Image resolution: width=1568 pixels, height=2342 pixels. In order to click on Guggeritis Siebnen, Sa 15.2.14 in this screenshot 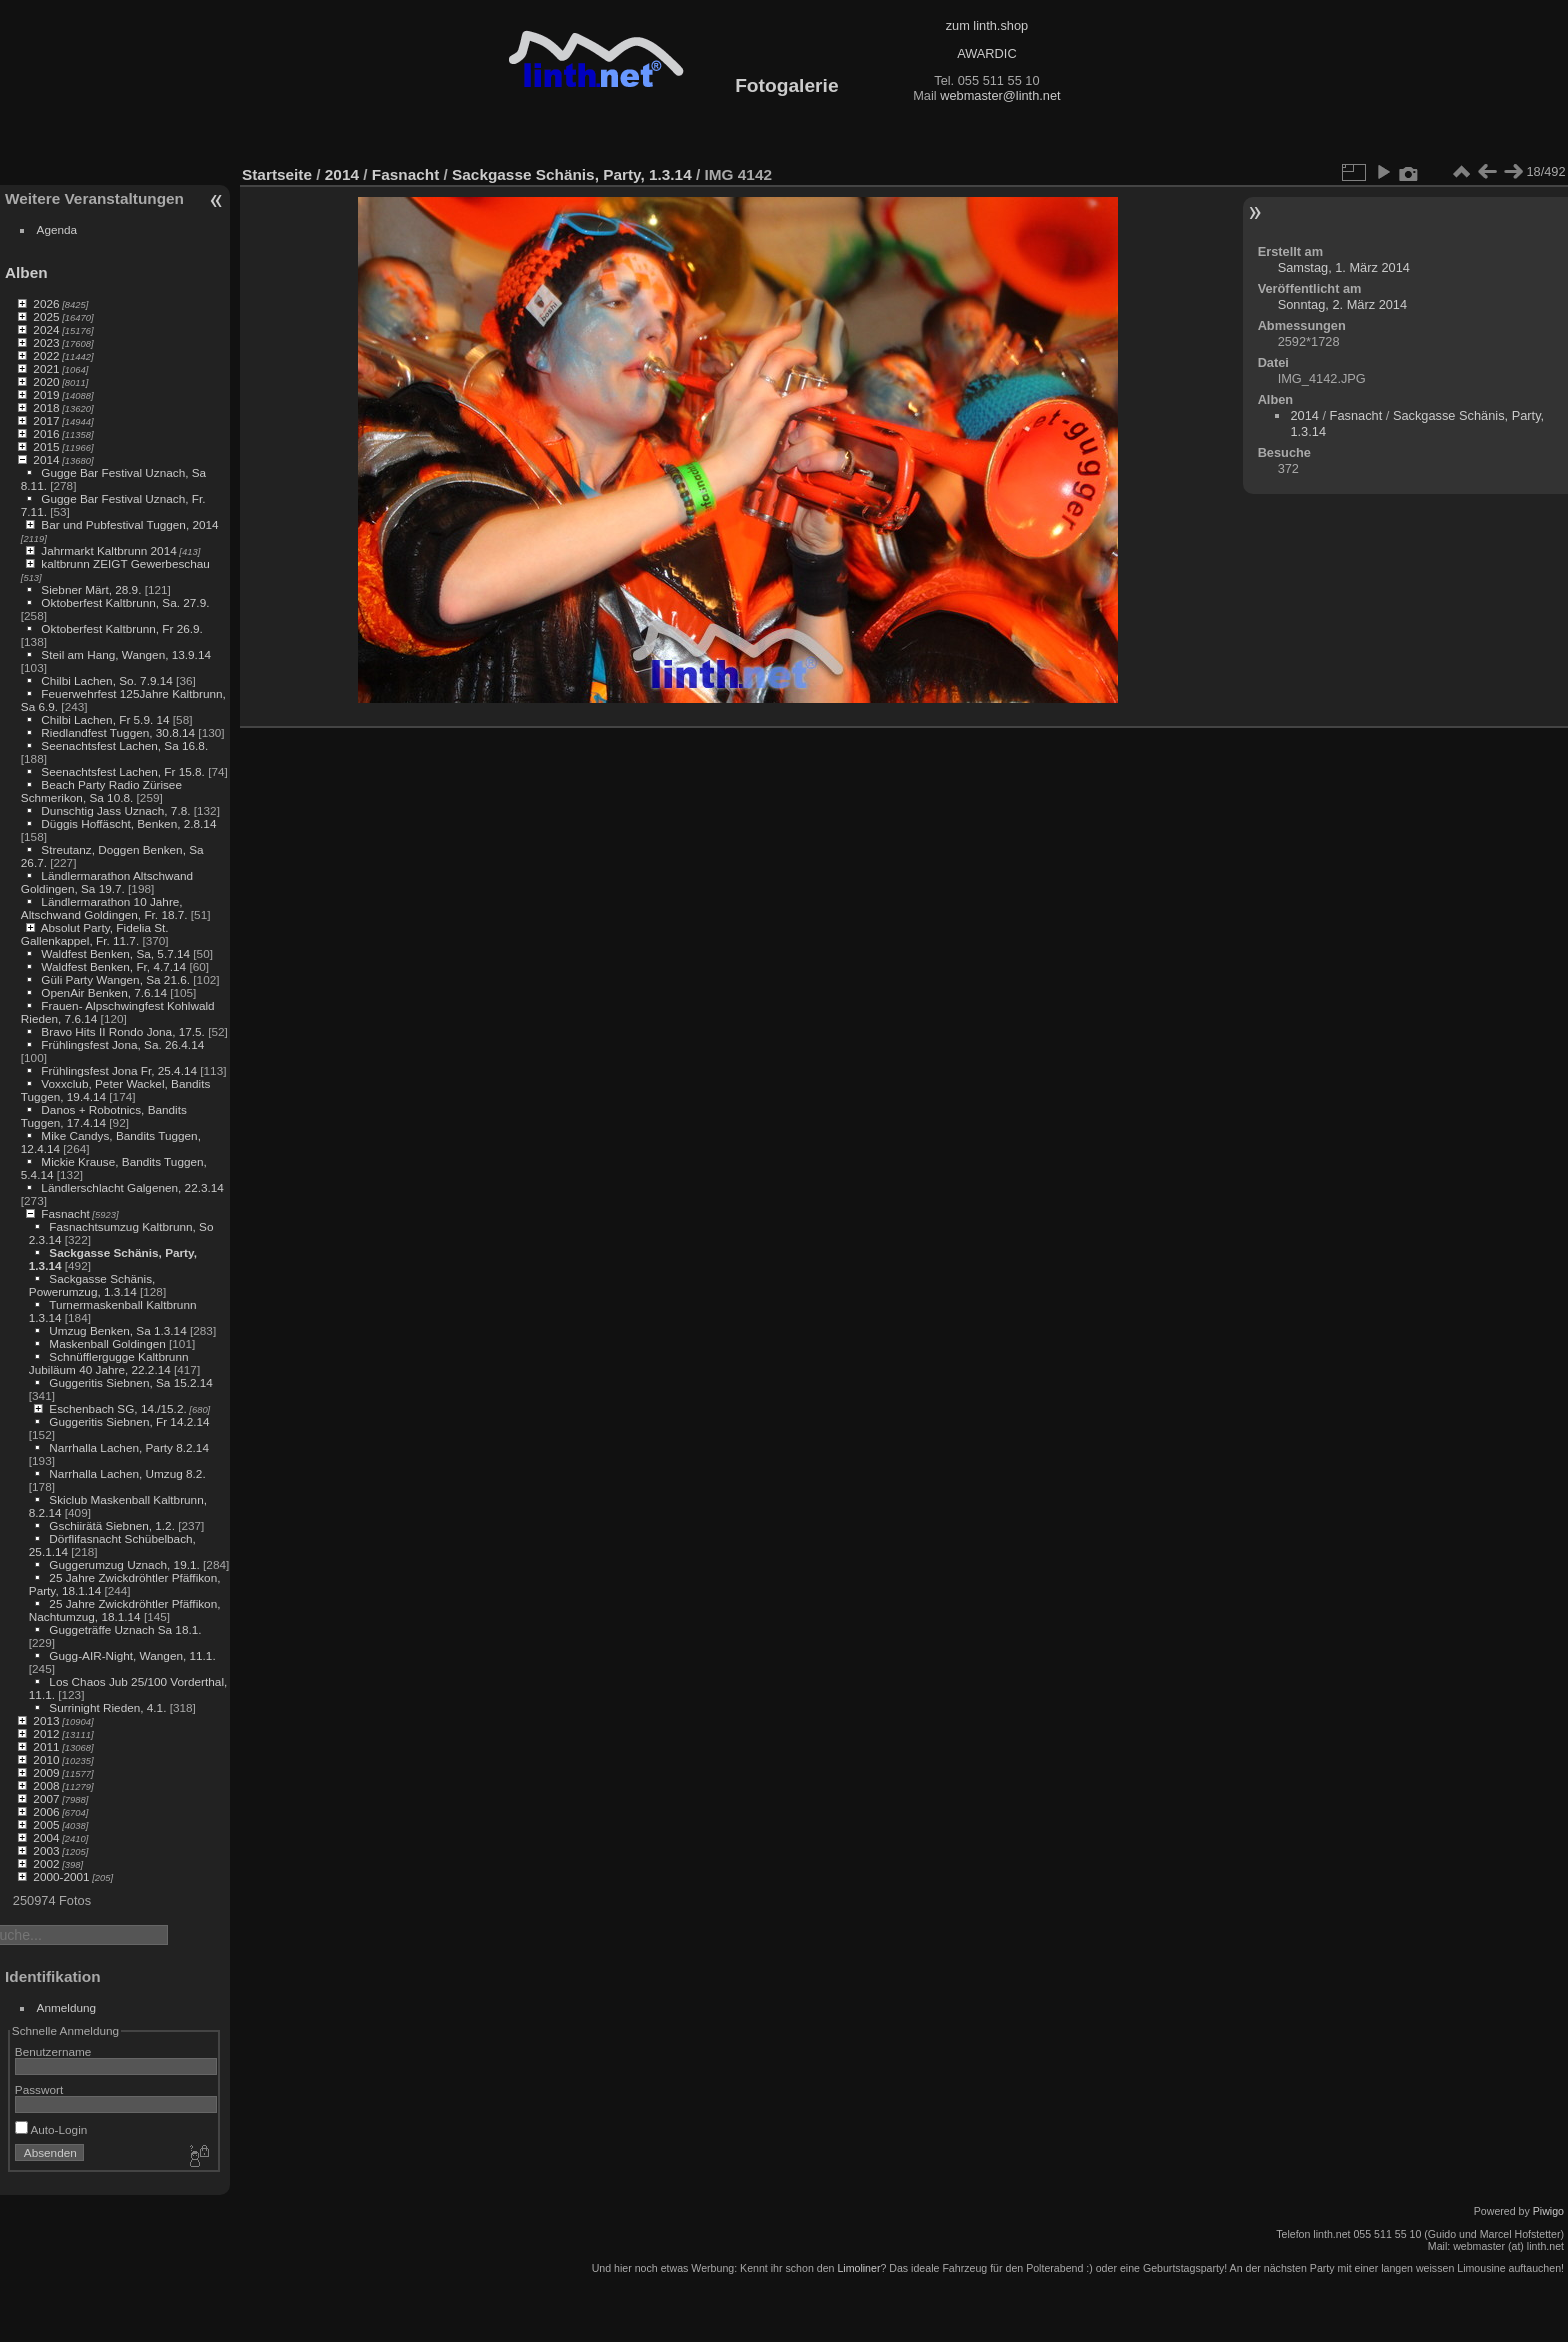, I will do `click(131, 1382)`.